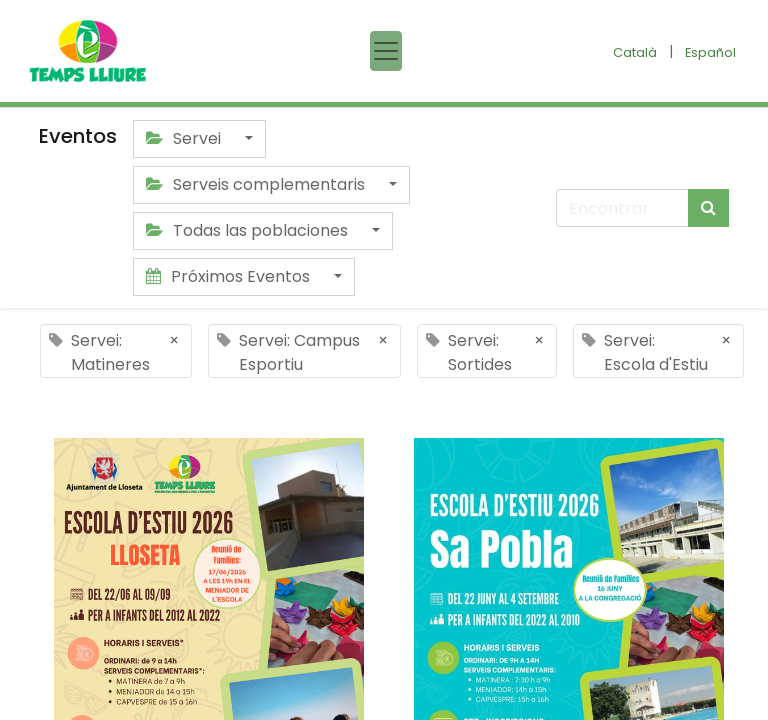 This screenshot has height=720, width=768. I want to click on Próximos Eventos [button], so click(230, 276).